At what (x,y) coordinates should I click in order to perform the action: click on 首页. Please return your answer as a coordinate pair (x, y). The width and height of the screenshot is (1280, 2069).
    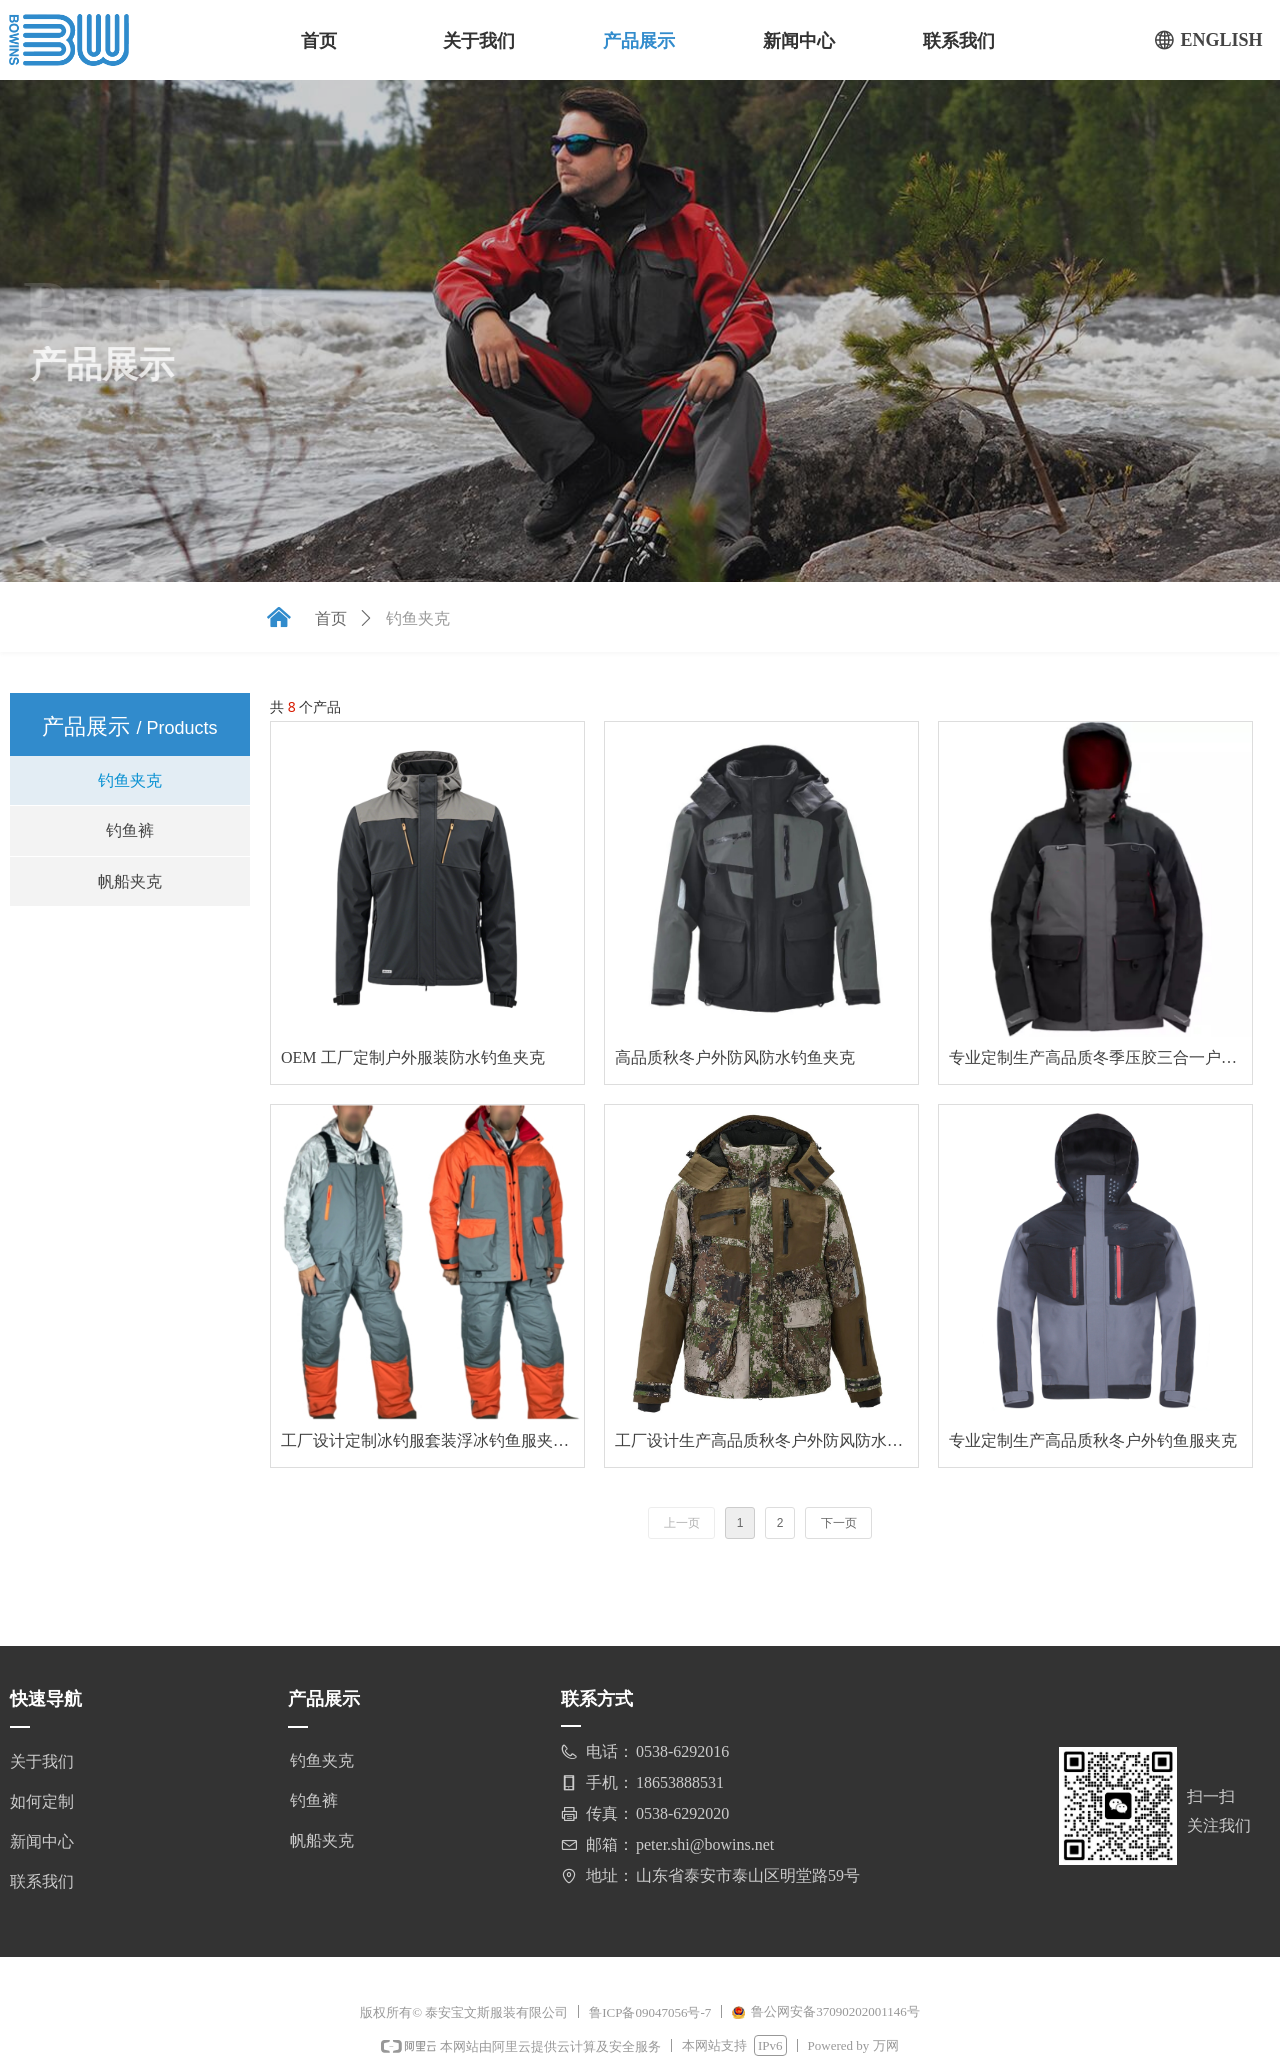
    Looking at the image, I should click on (331, 618).